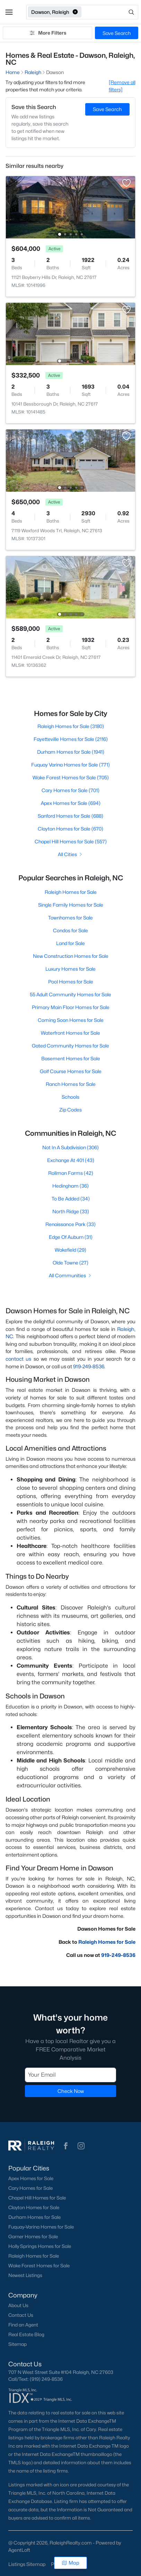 This screenshot has height=2576, width=141. What do you see at coordinates (110, 12) in the screenshot?
I see `[Open search]` at bounding box center [110, 12].